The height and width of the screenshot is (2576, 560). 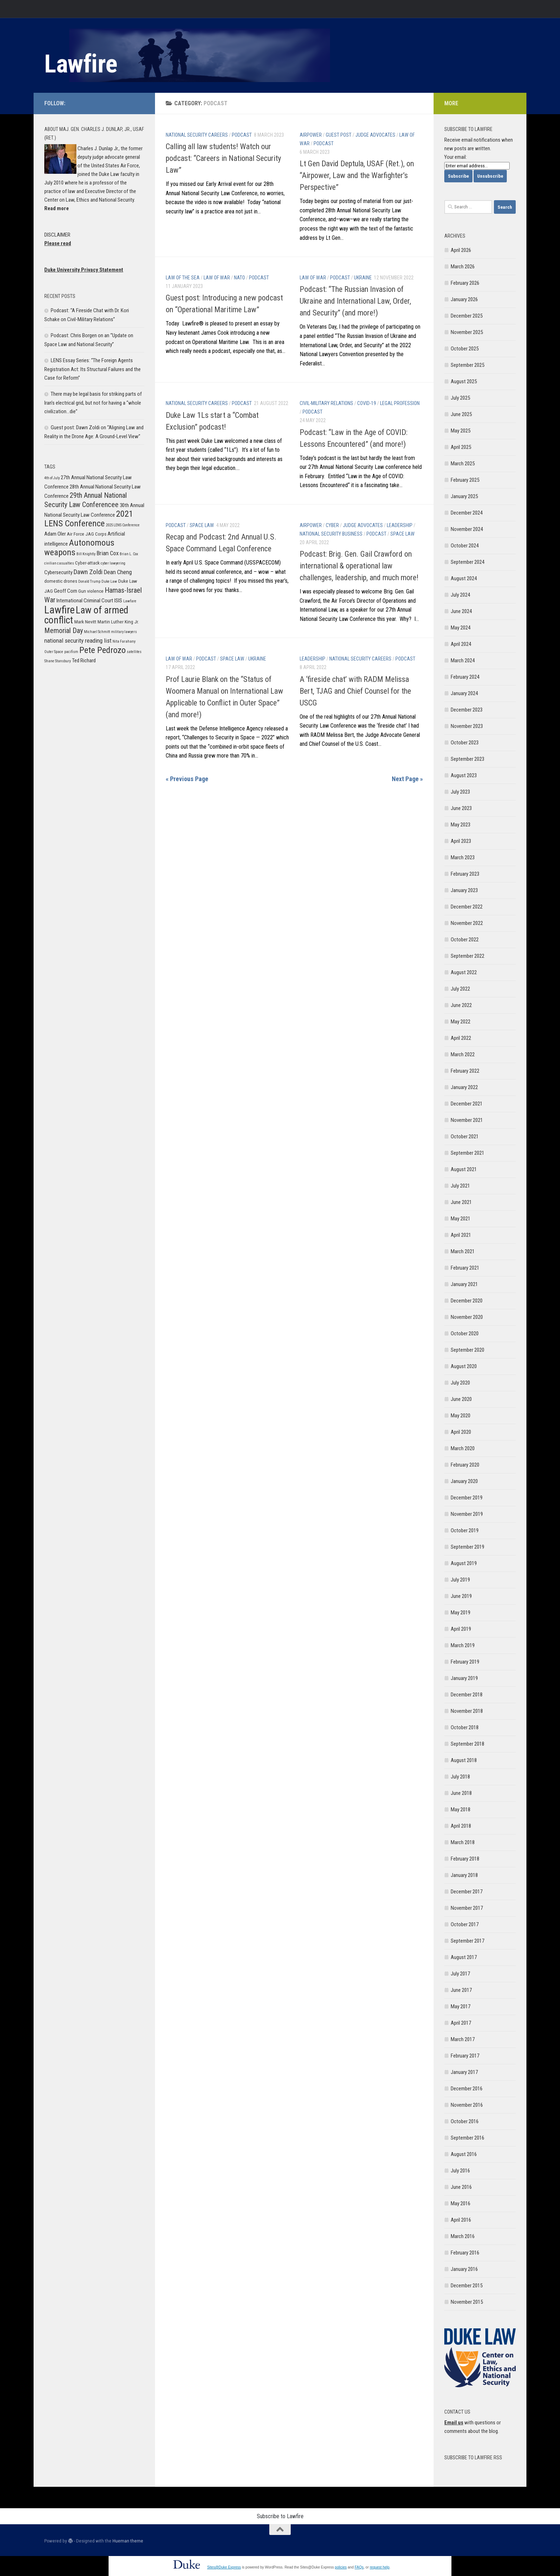 I want to click on May 2018, so click(x=460, y=1809).